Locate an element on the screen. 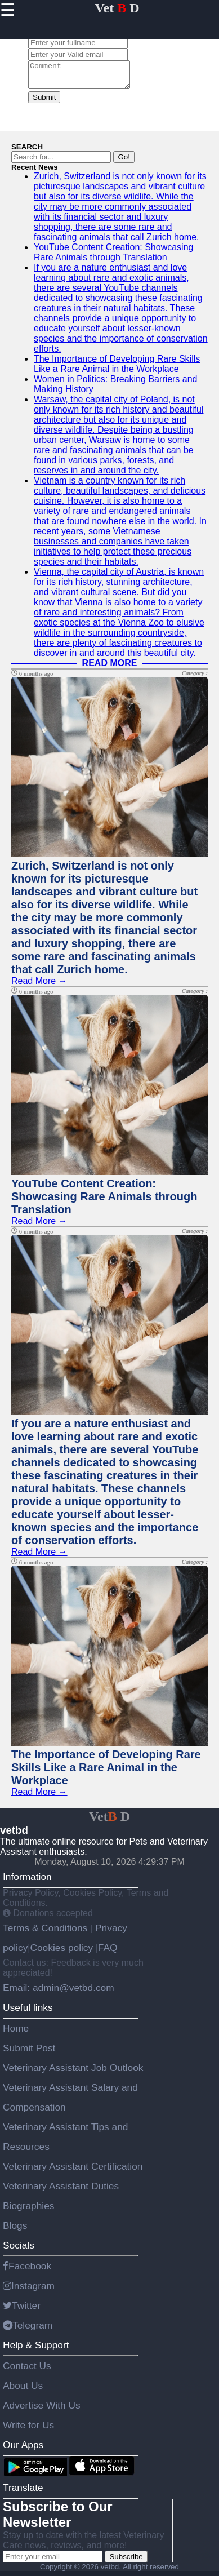 This screenshot has height=2576, width=219. Email: admin@vetbd.com is located at coordinates (58, 1992).